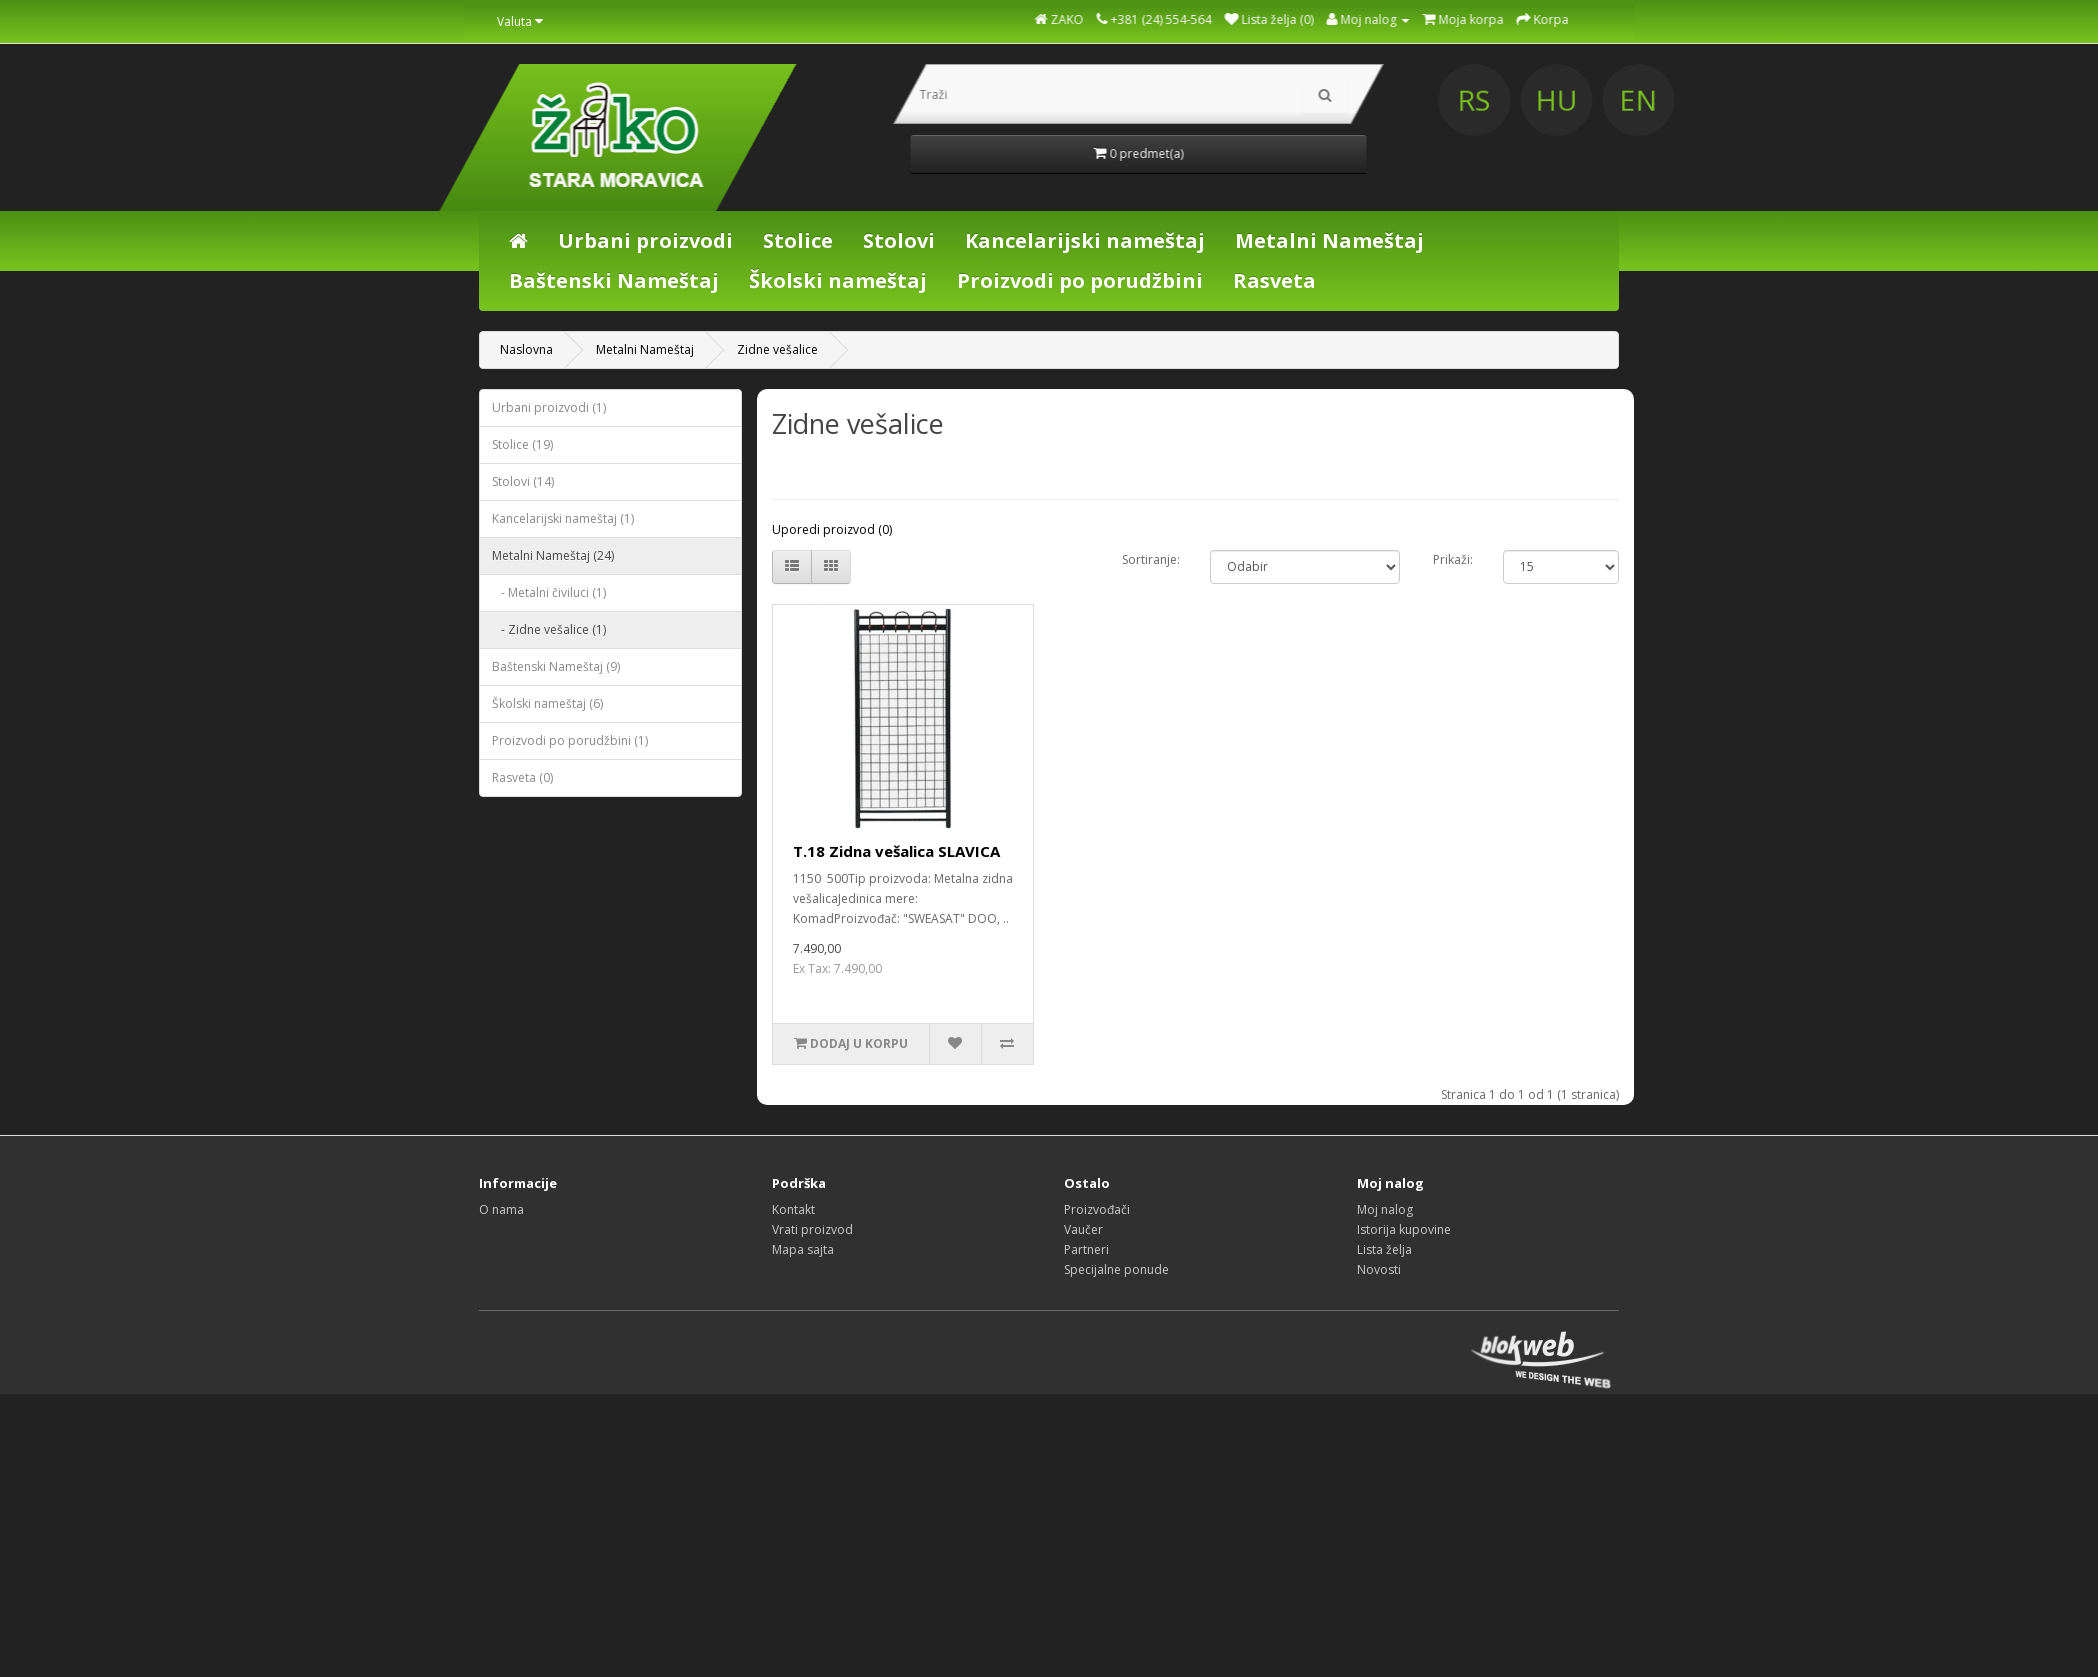  Describe the element at coordinates (1823, 100) in the screenshot. I see `EN` at that location.